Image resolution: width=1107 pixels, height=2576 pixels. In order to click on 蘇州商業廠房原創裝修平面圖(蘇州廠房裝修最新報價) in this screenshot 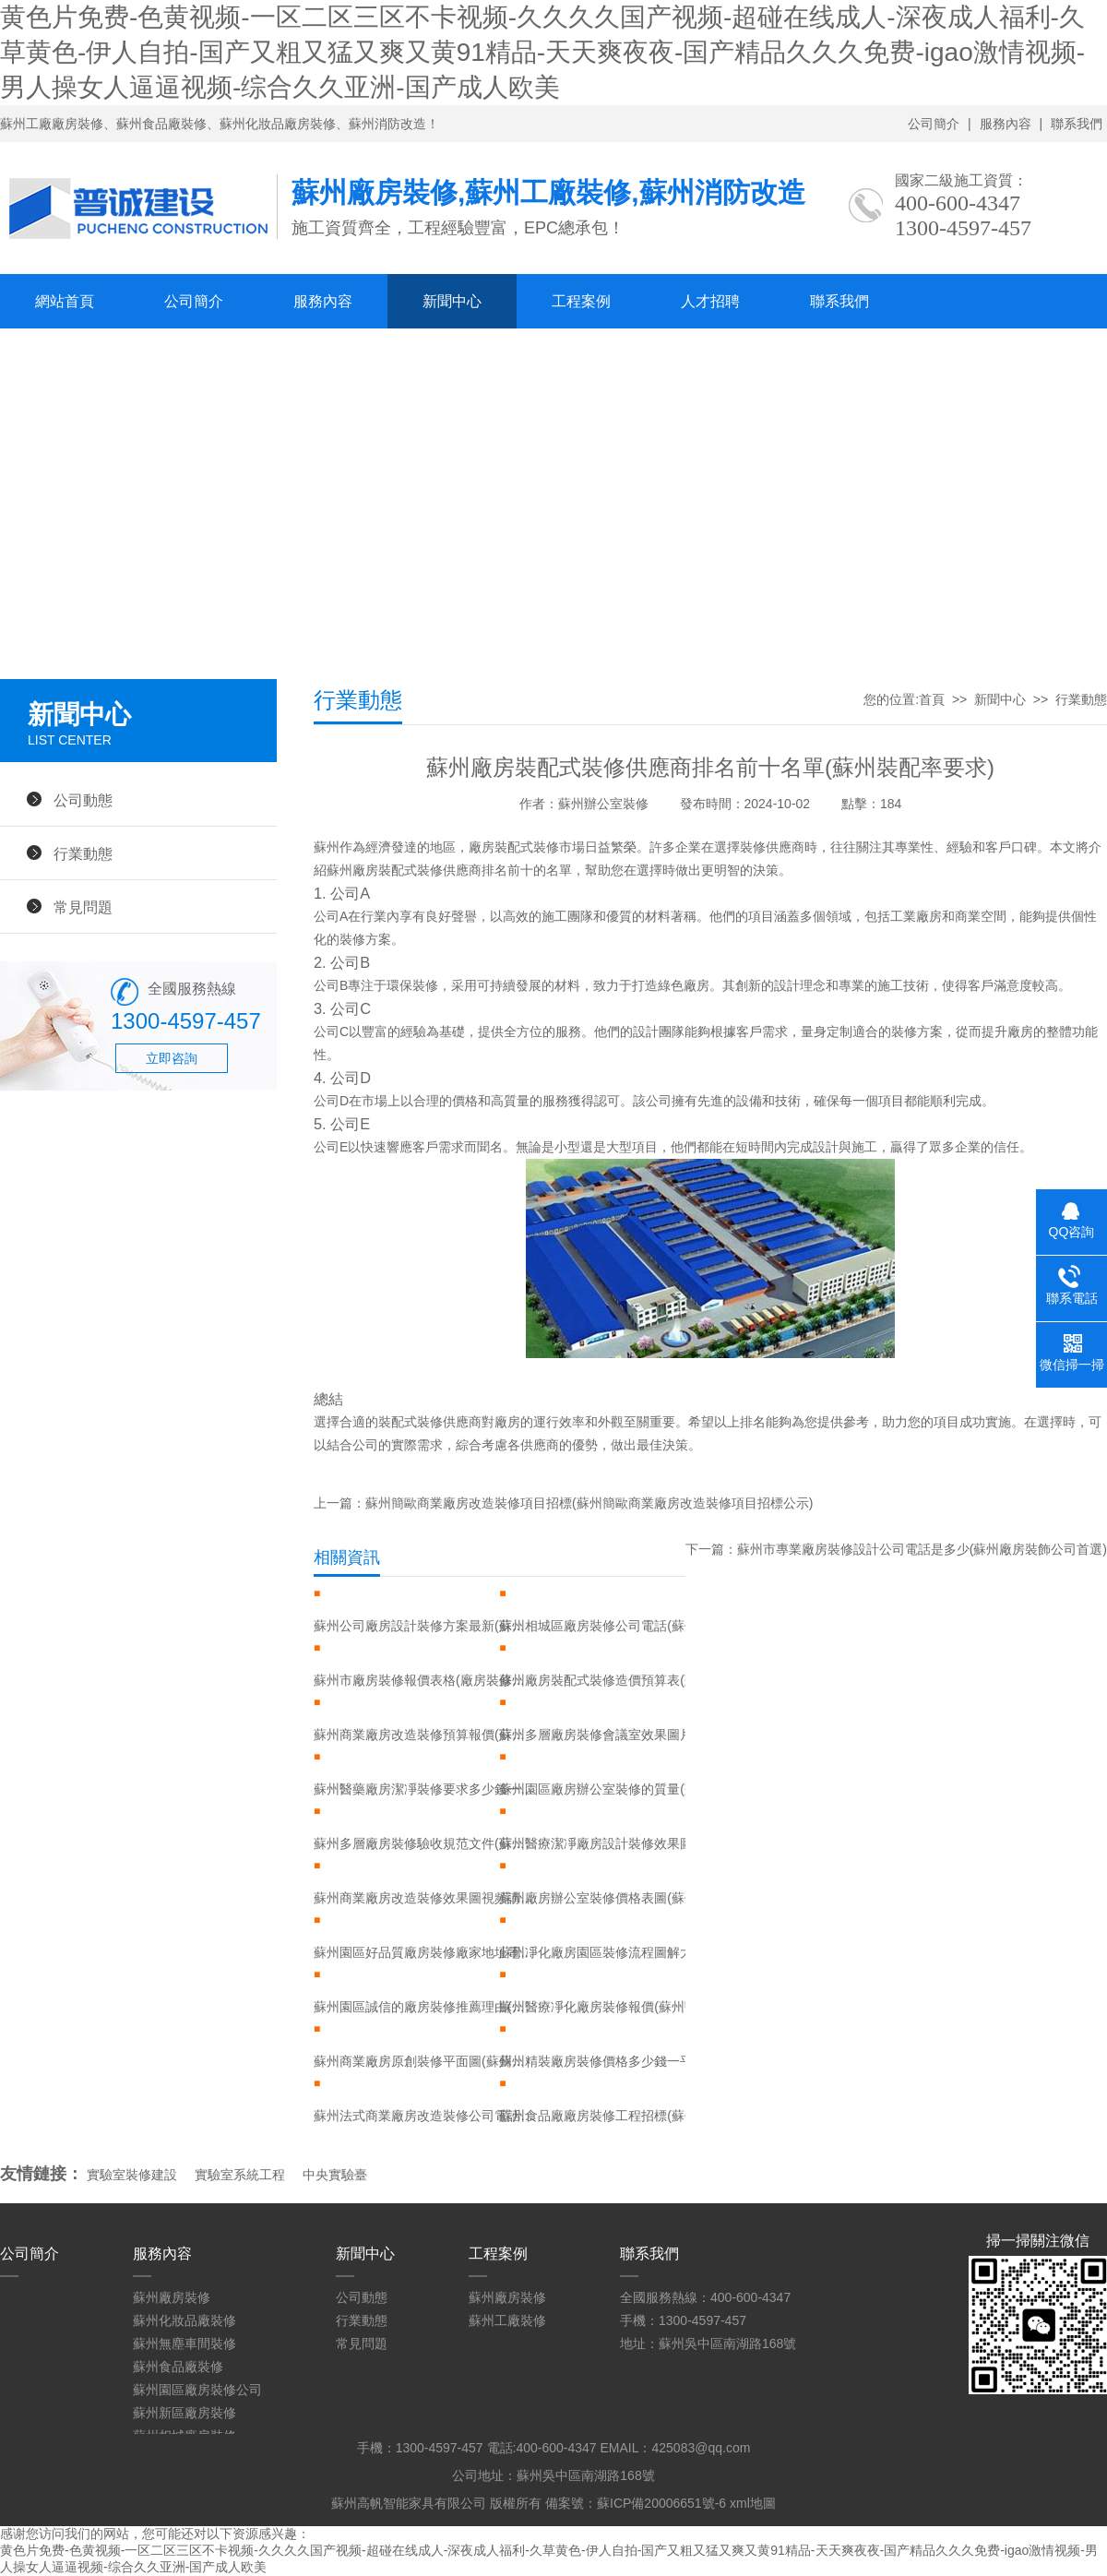, I will do `click(424, 2061)`.